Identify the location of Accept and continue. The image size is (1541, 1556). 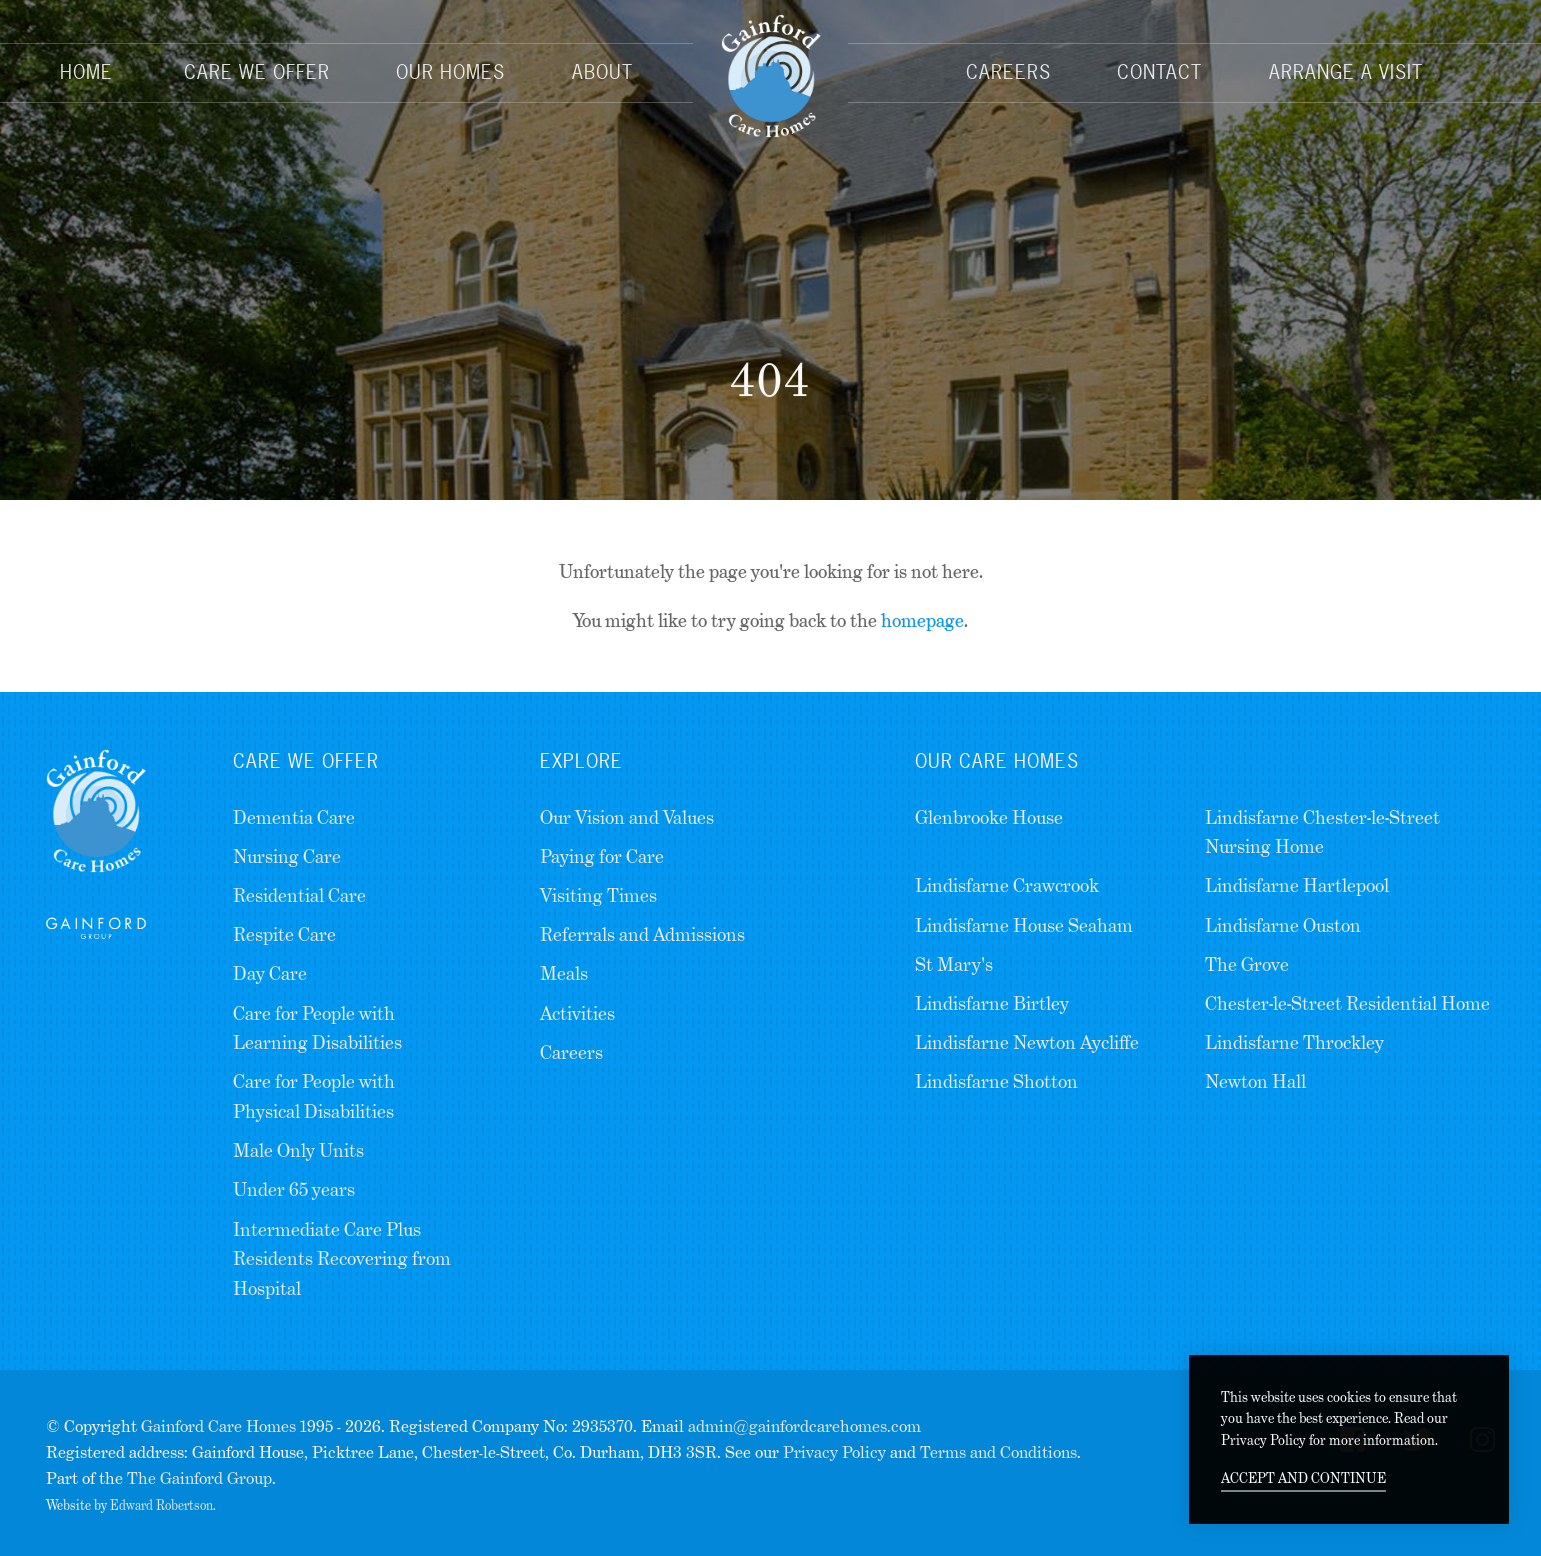
(1303, 1478).